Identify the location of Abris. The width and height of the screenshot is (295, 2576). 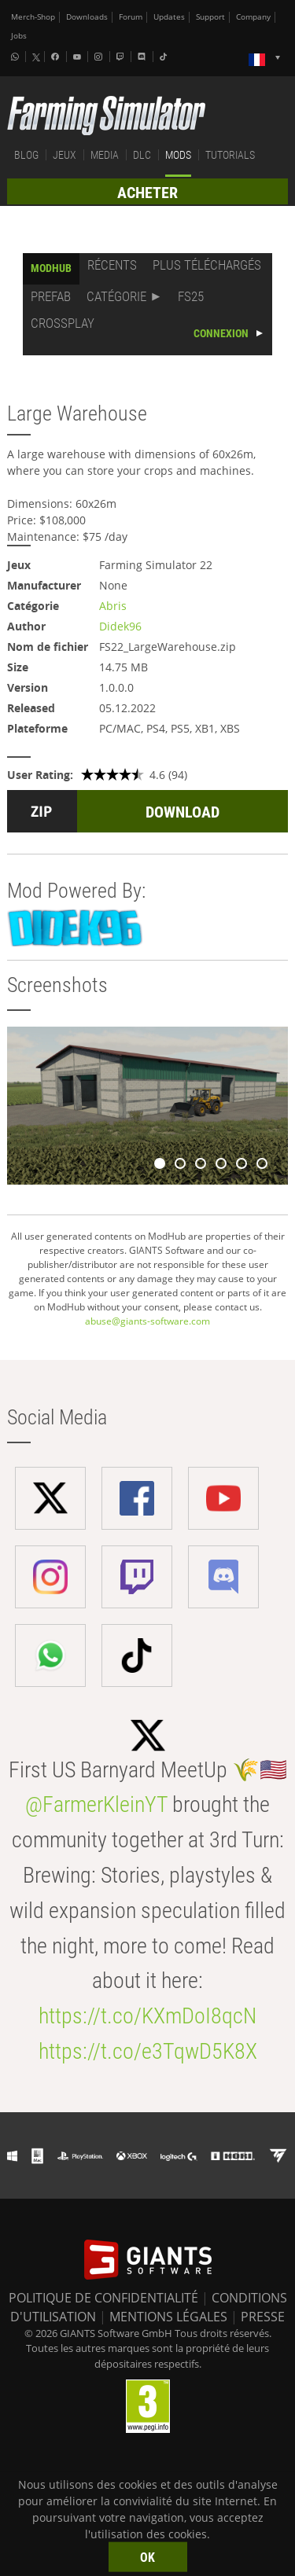
(113, 605).